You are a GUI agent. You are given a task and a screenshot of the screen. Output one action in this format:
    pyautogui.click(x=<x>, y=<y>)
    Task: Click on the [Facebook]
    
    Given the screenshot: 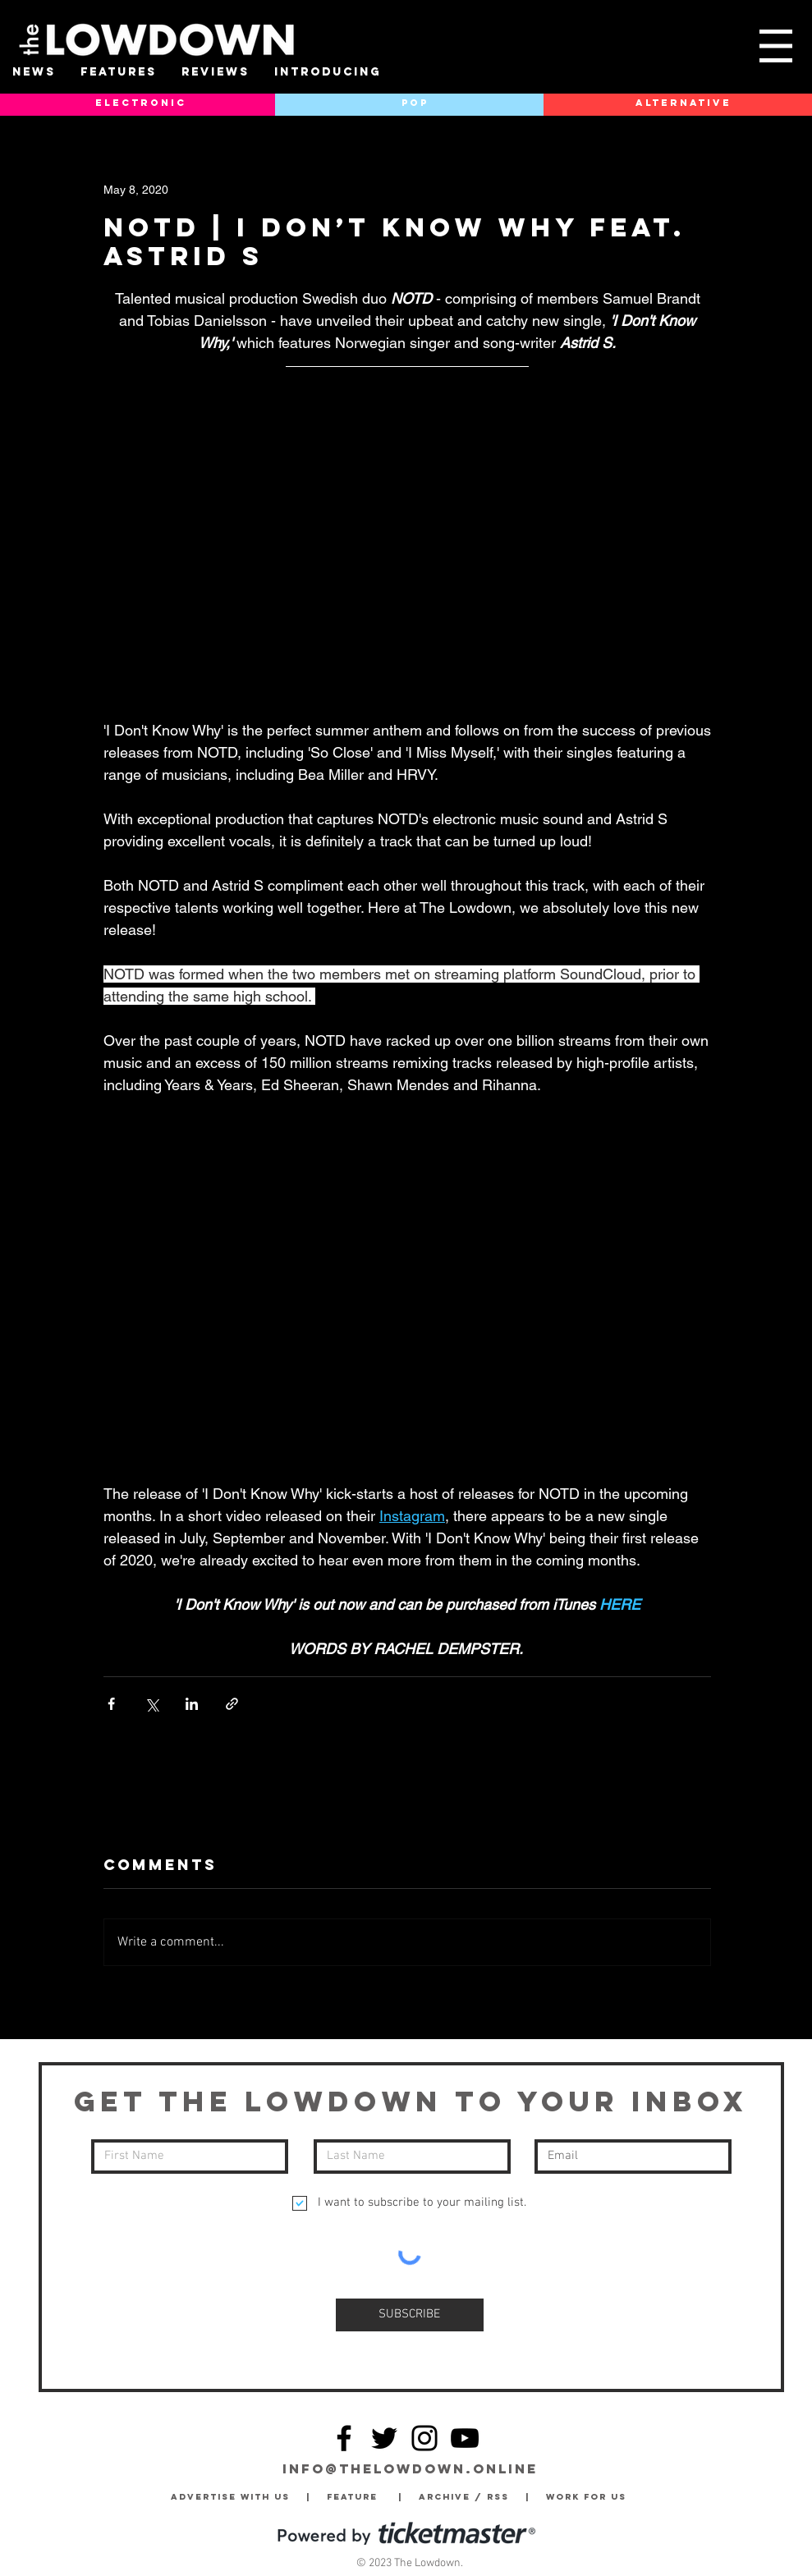 What is the action you would take?
    pyautogui.click(x=344, y=2438)
    